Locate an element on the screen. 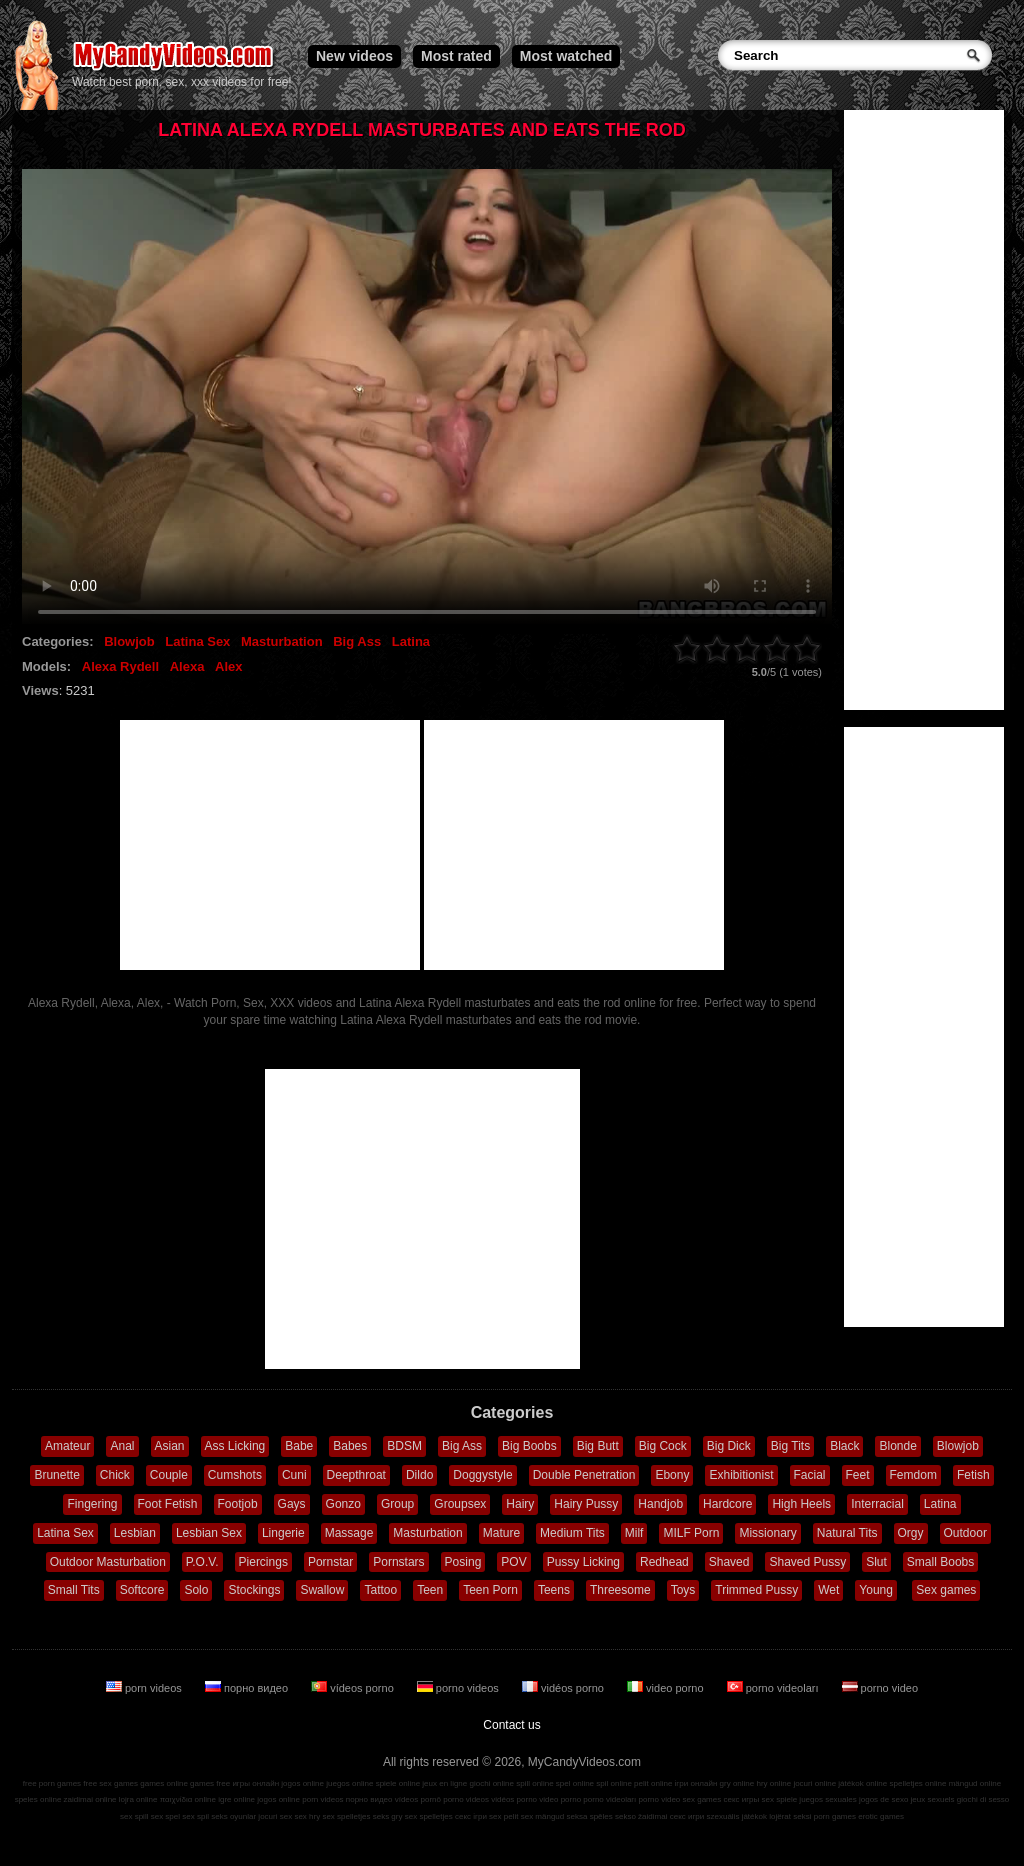 Image resolution: width=1024 pixels, height=1866 pixels. jogos online is located at coordinates (302, 1783).